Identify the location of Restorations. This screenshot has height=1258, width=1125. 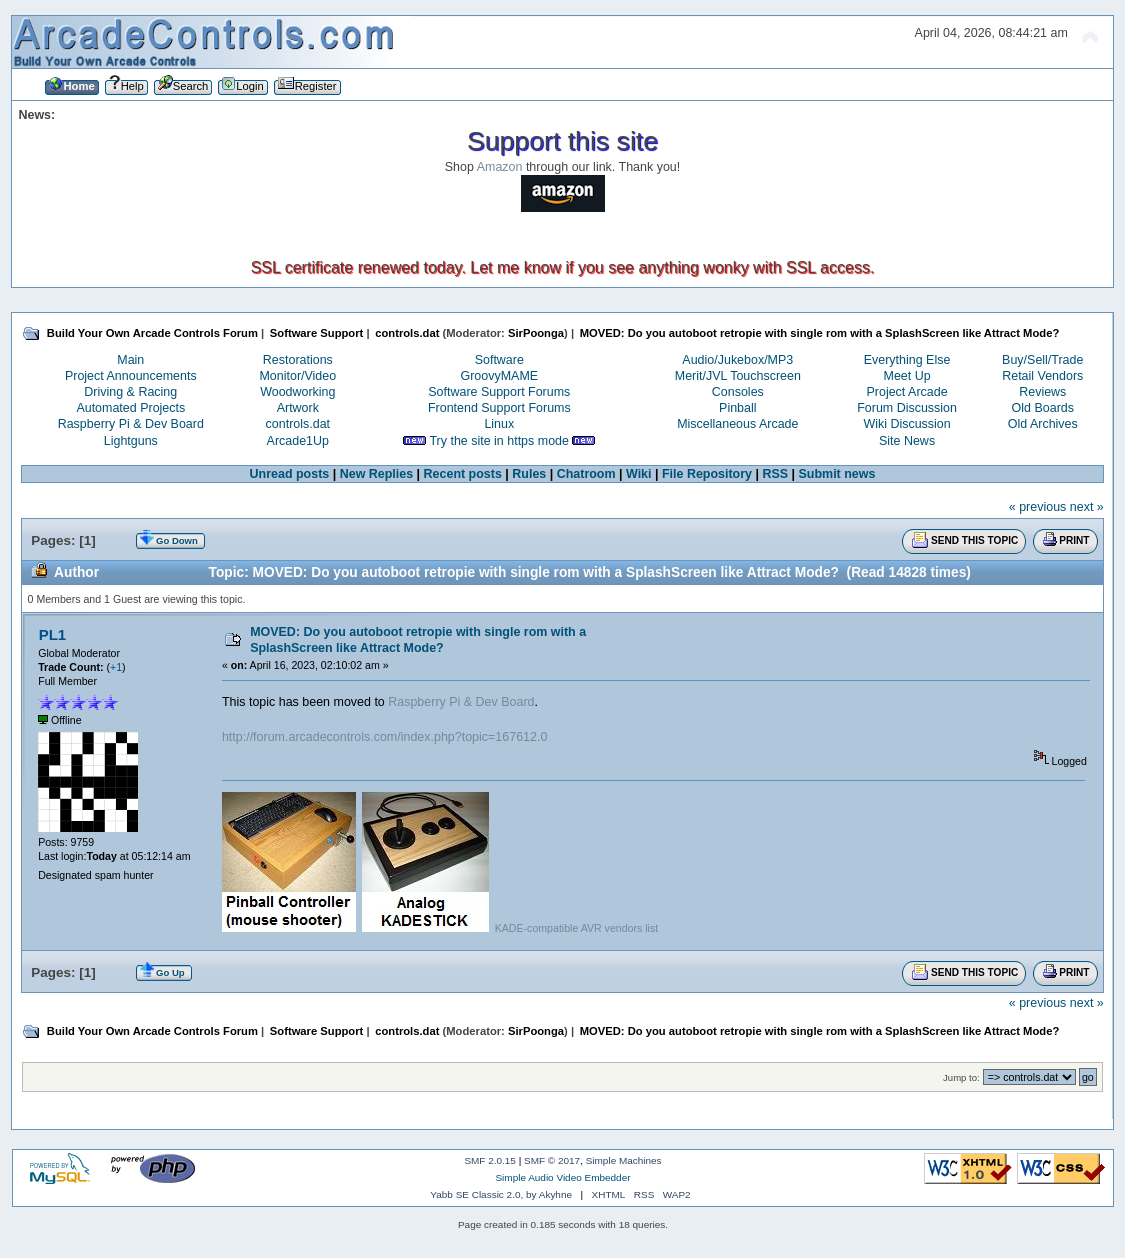
(298, 360).